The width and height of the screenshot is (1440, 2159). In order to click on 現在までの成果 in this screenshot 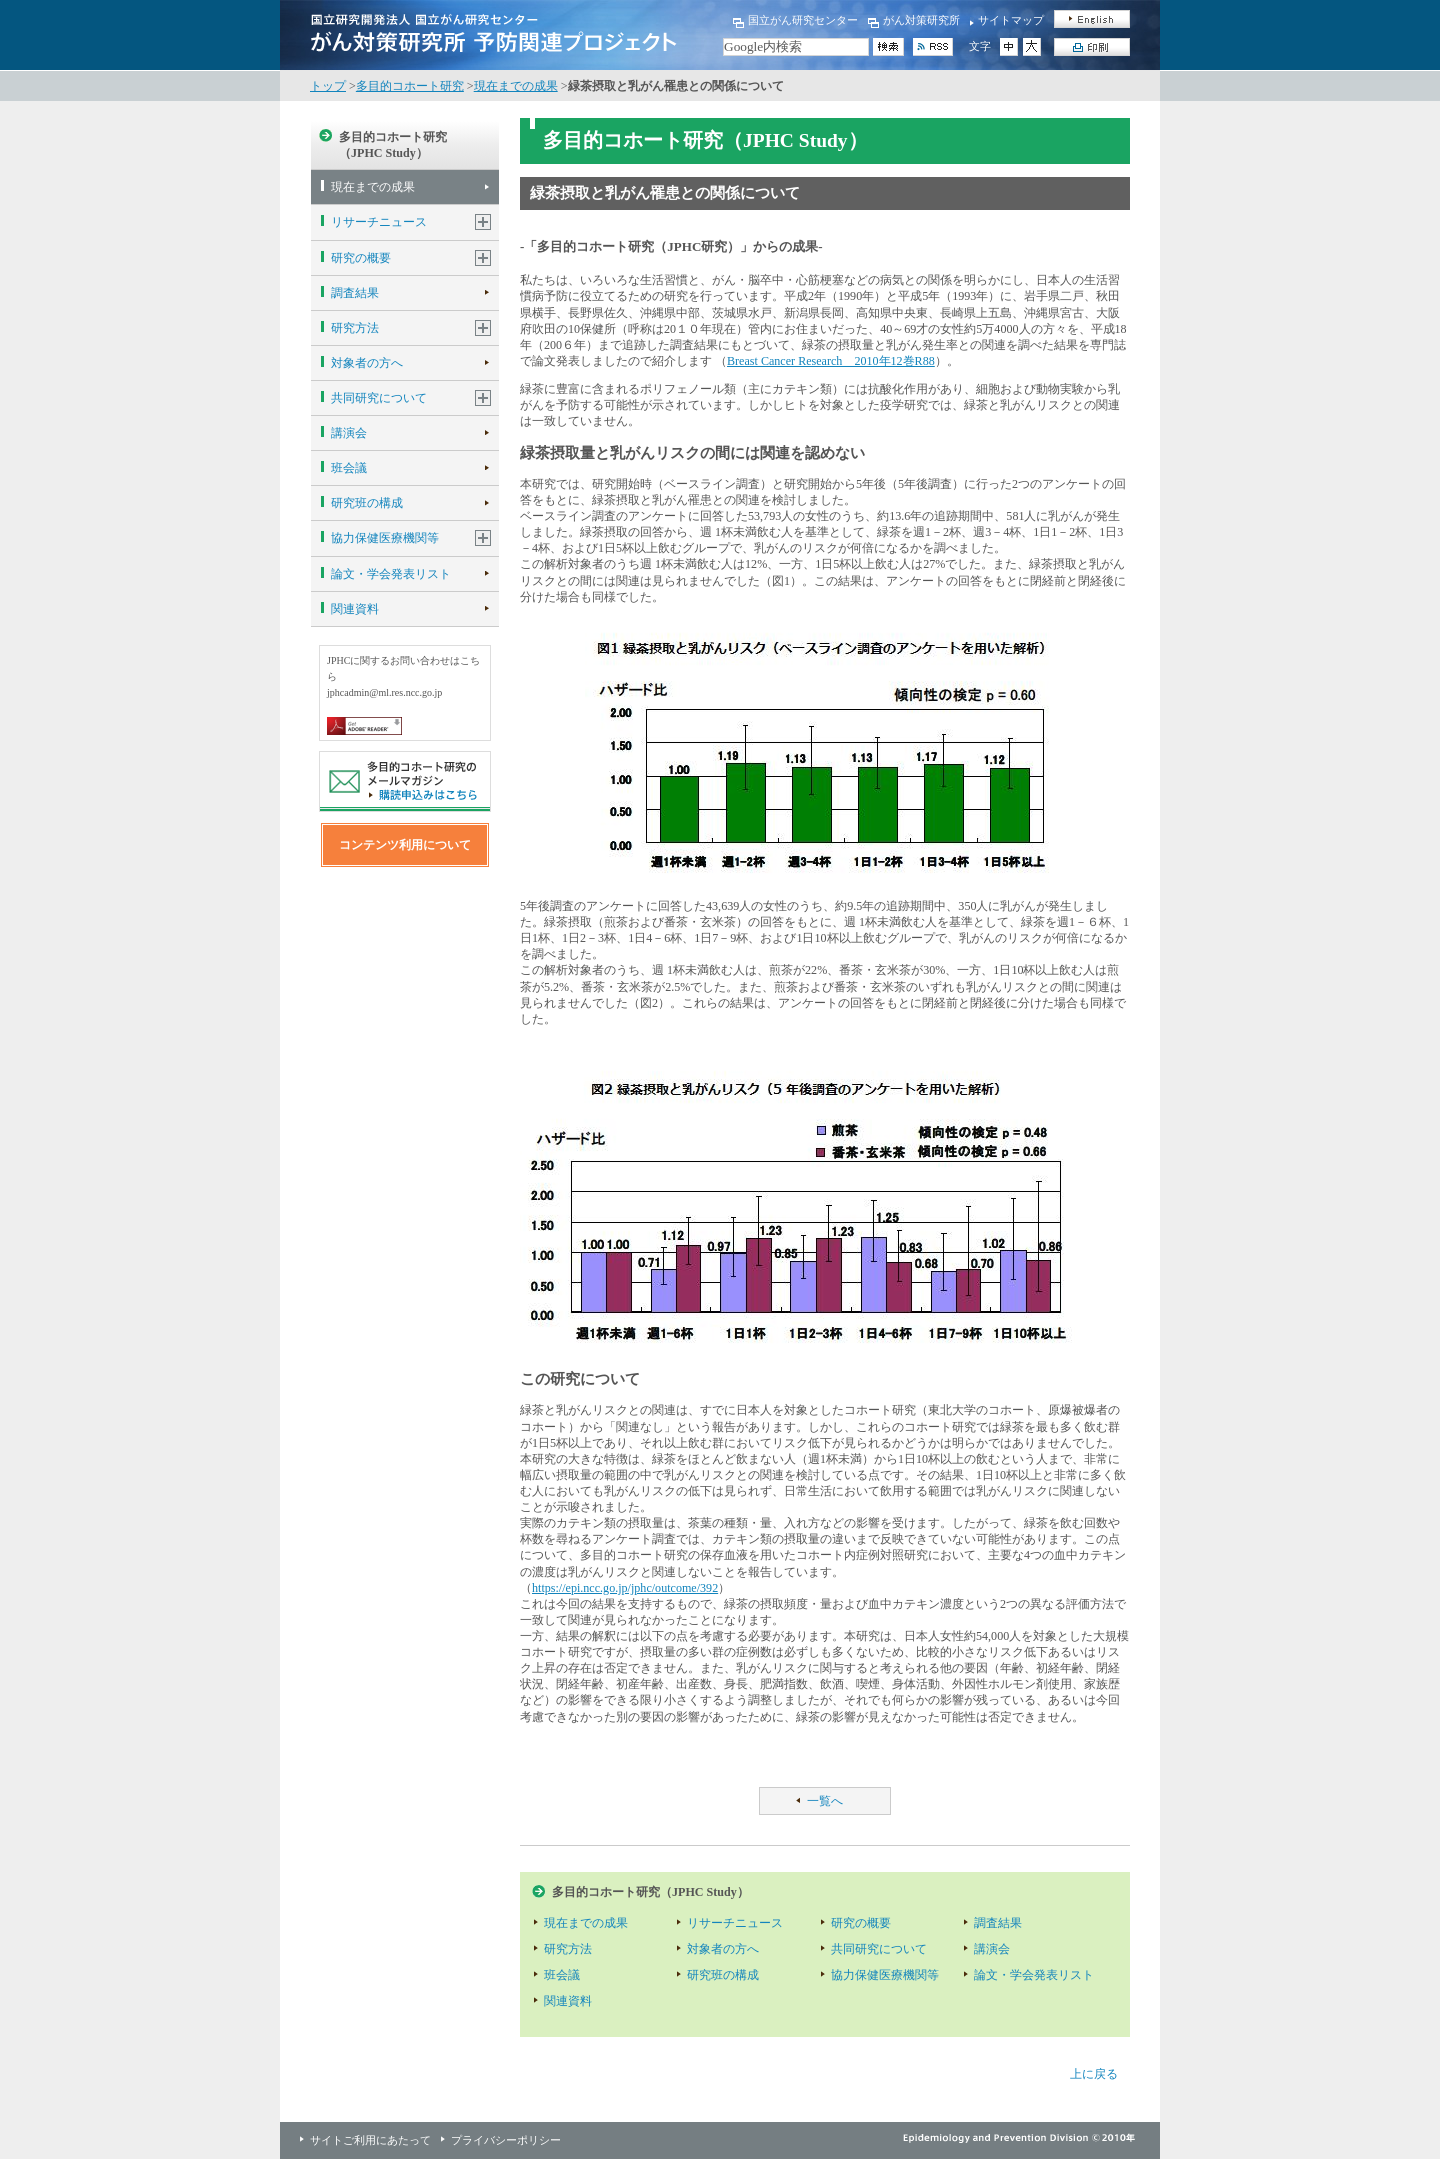, I will do `click(516, 86)`.